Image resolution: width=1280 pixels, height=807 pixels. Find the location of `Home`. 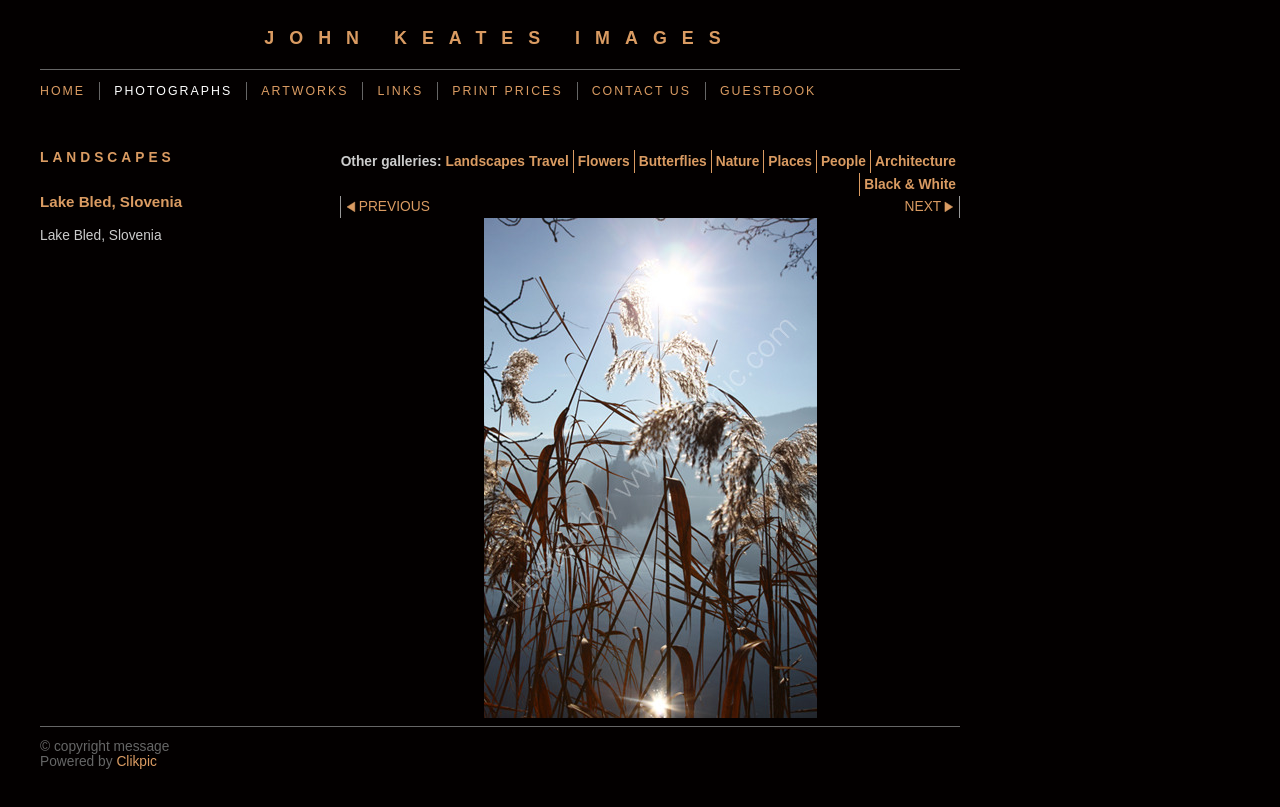

Home is located at coordinates (62, 91).